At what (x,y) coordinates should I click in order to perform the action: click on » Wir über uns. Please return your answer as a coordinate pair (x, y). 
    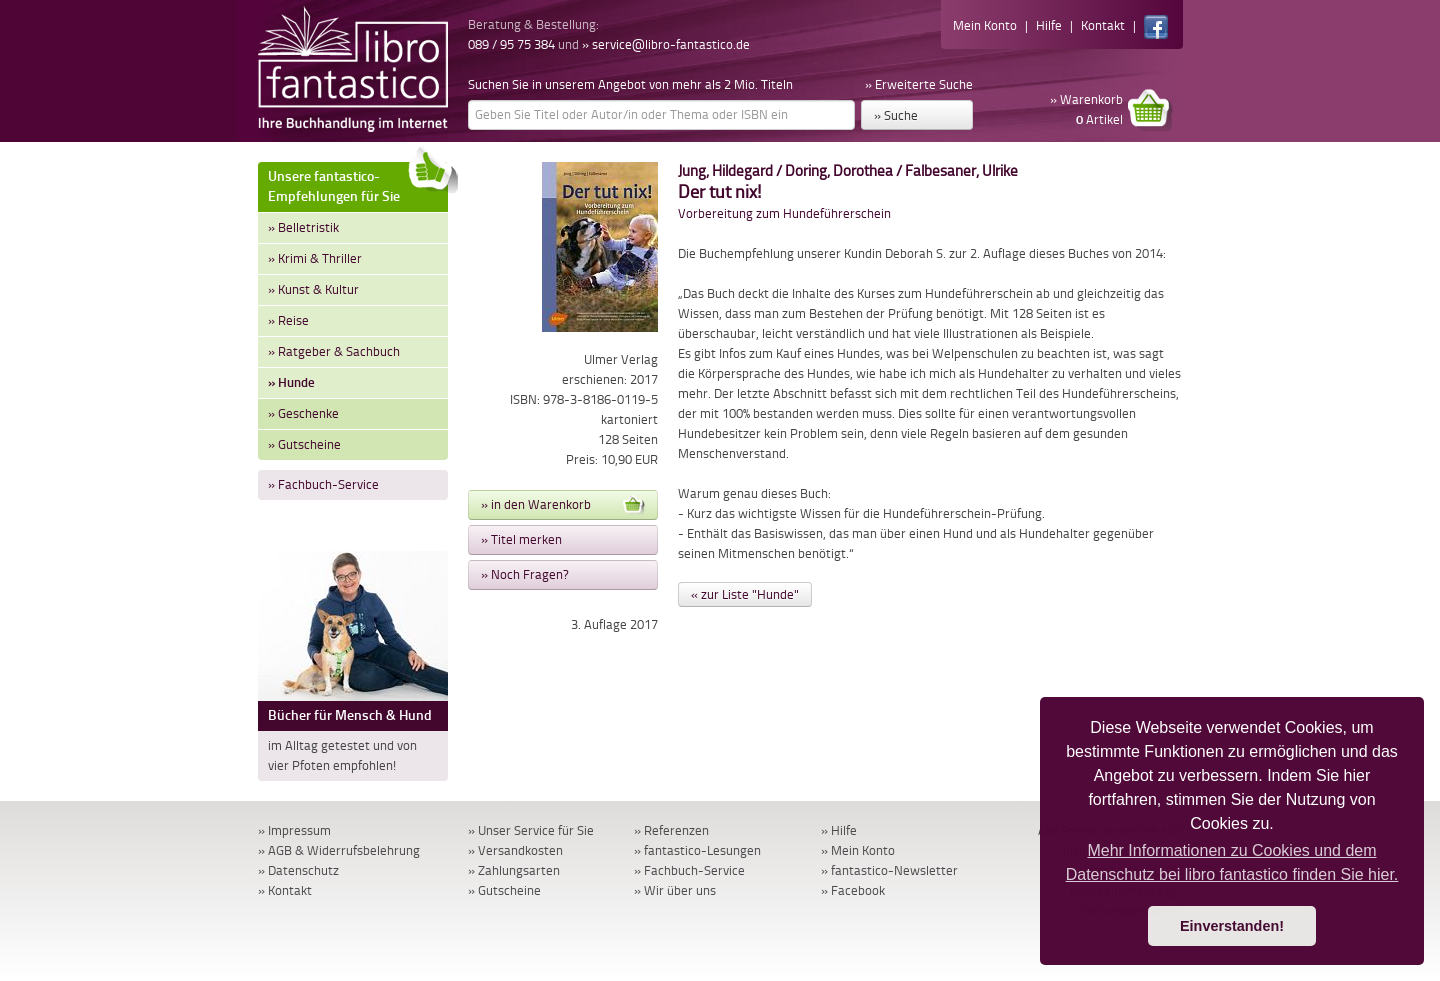
    Looking at the image, I should click on (675, 890).